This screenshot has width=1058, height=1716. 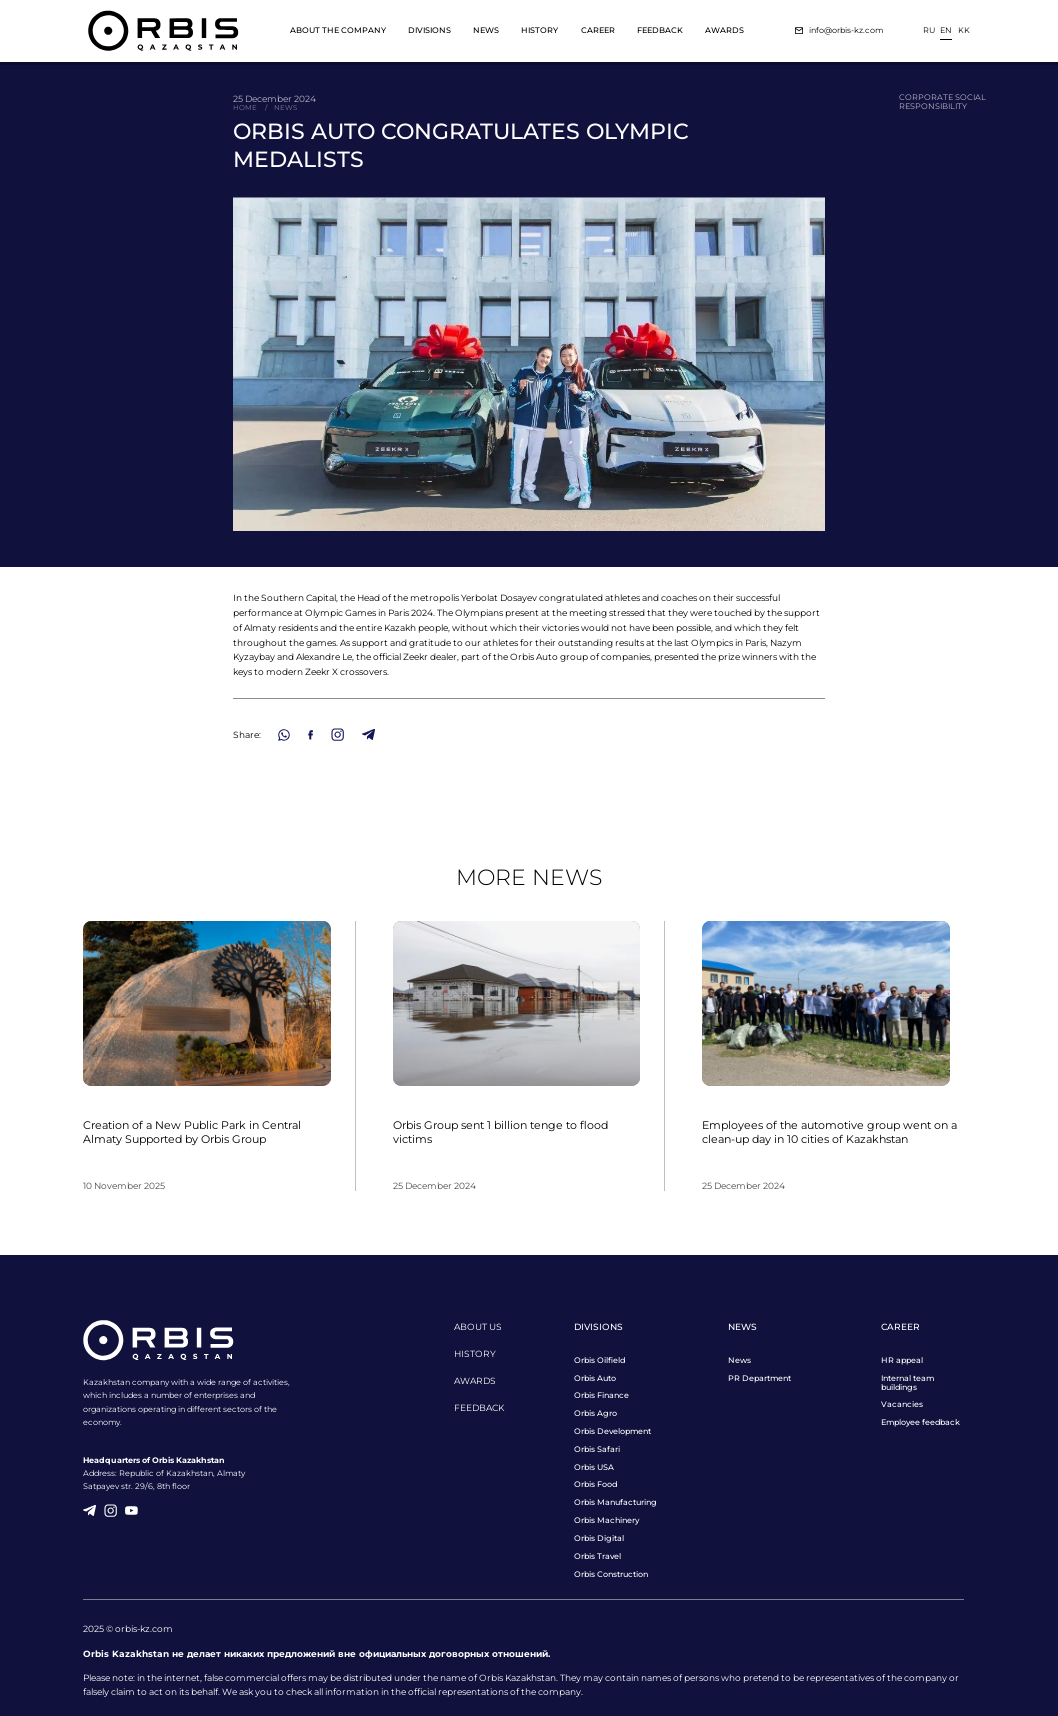 What do you see at coordinates (964, 30) in the screenshot?
I see `kk` at bounding box center [964, 30].